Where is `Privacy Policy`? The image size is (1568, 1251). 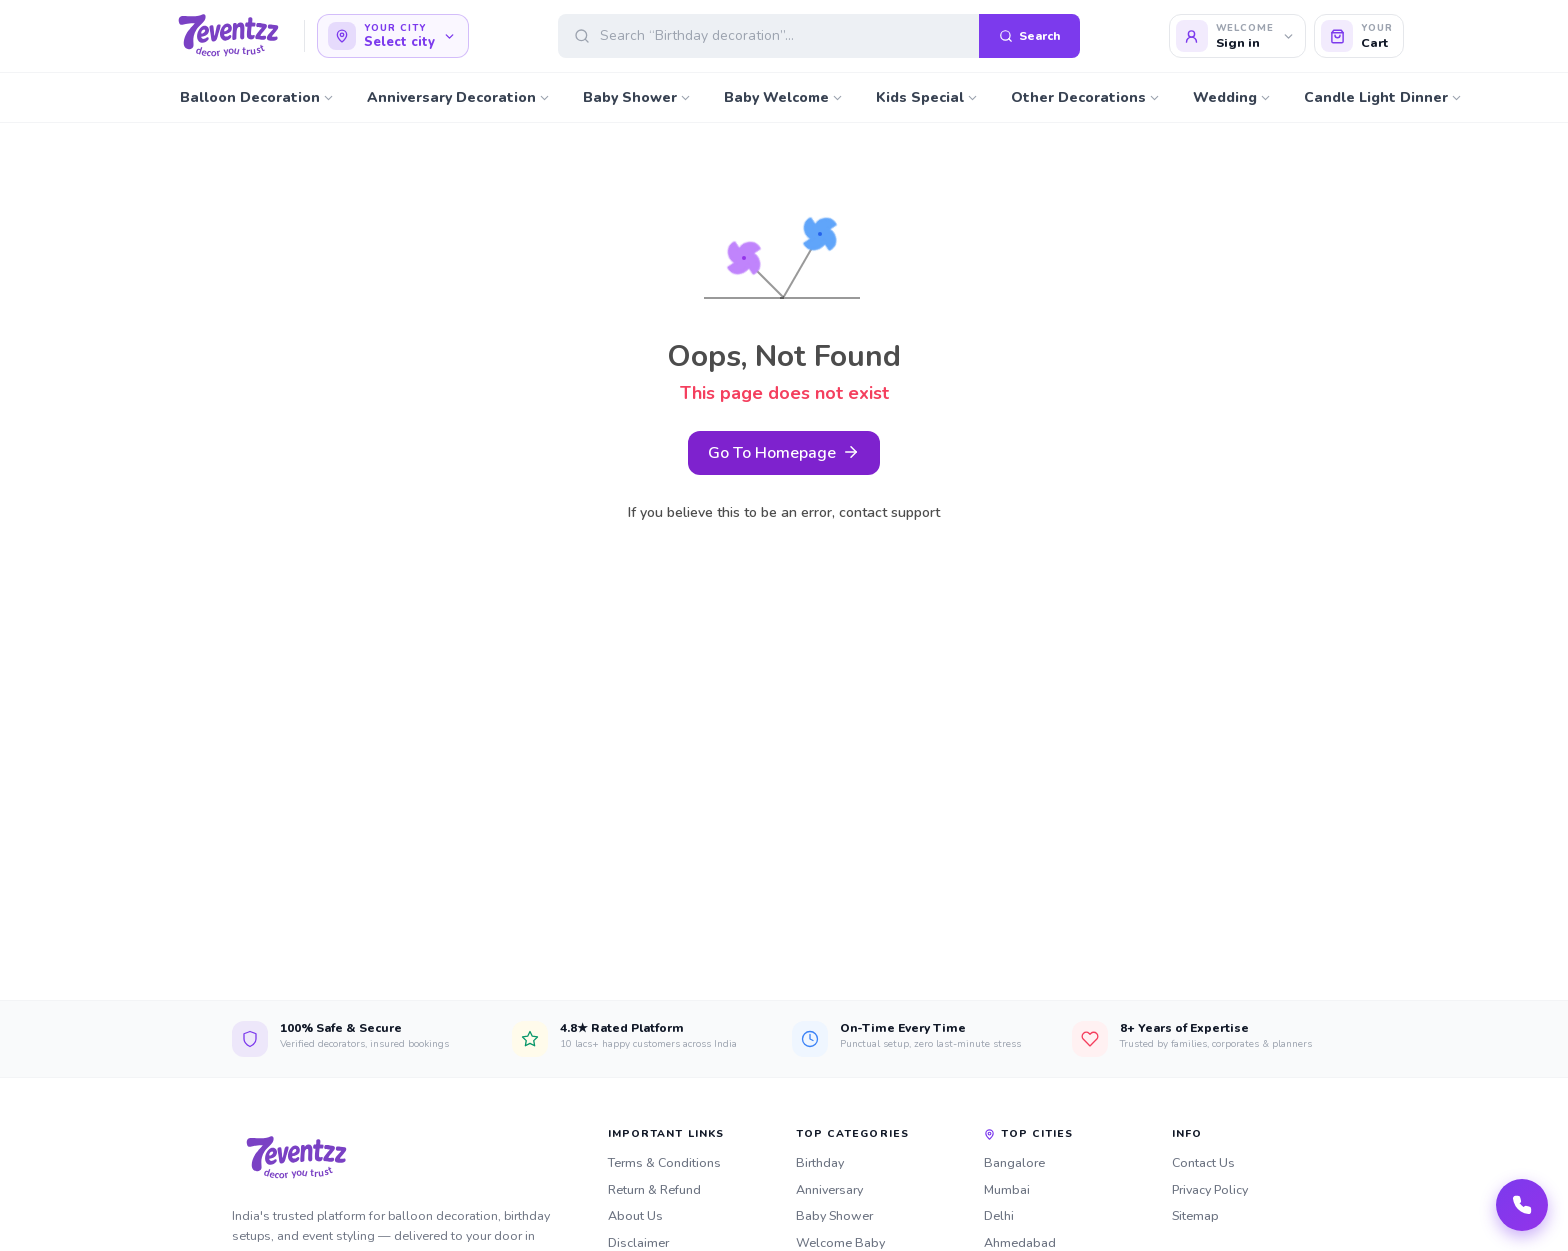
Privacy Policy is located at coordinates (1210, 1189).